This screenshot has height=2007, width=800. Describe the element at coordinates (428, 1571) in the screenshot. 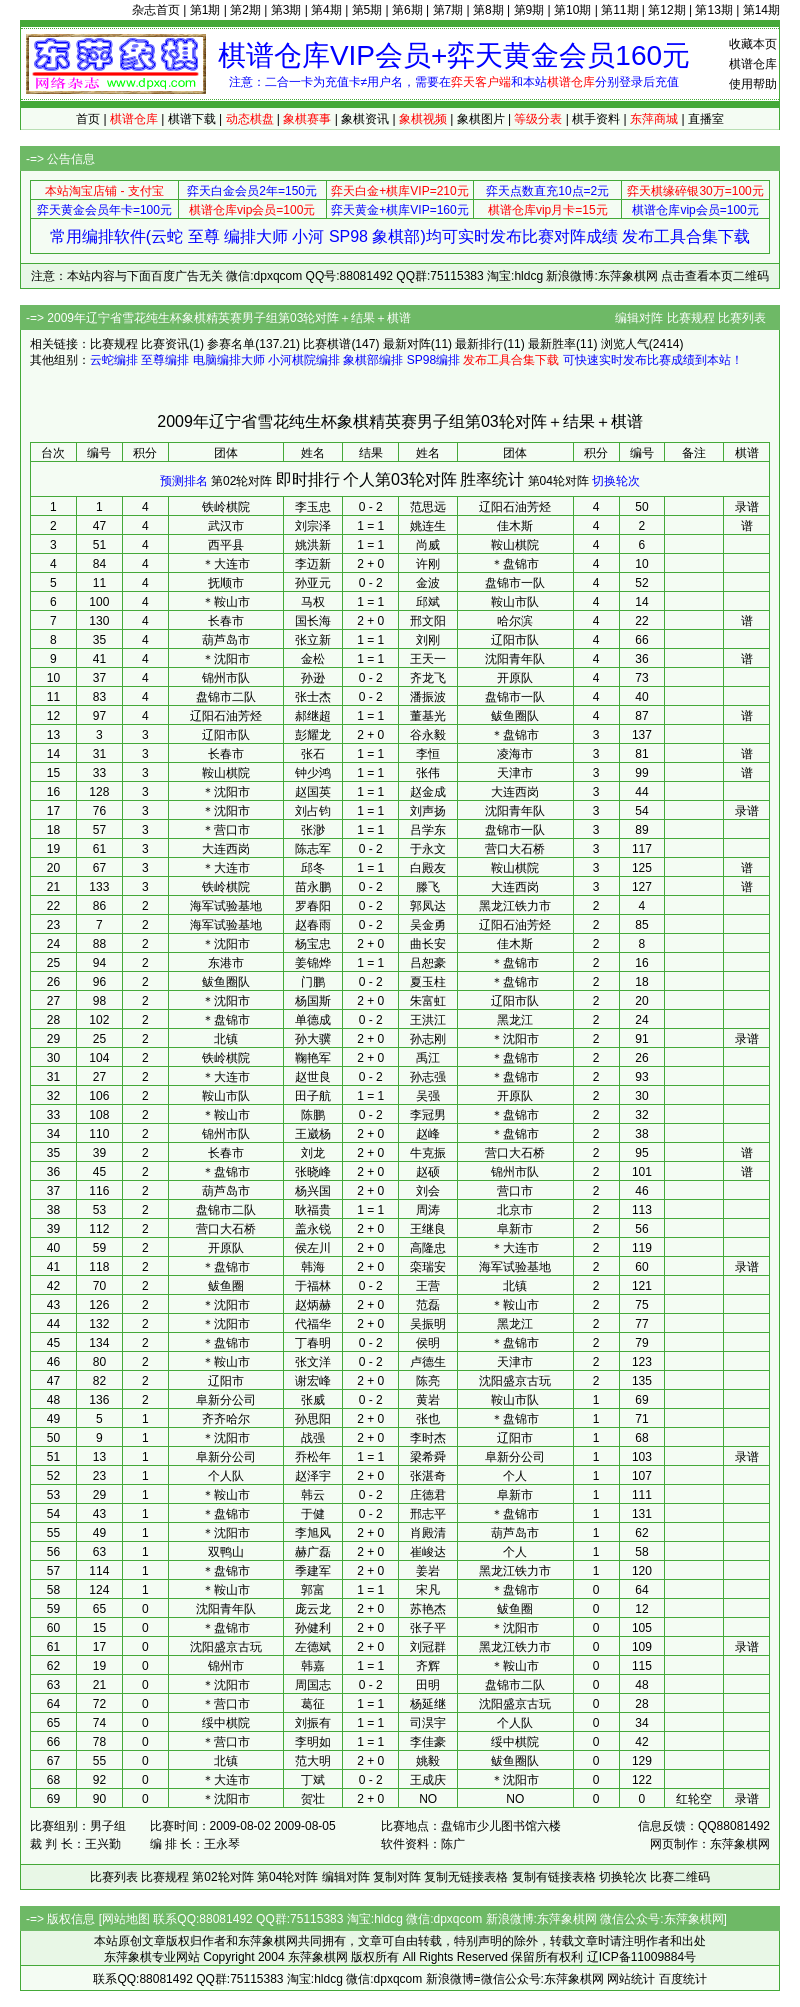

I see `姜岩` at that location.